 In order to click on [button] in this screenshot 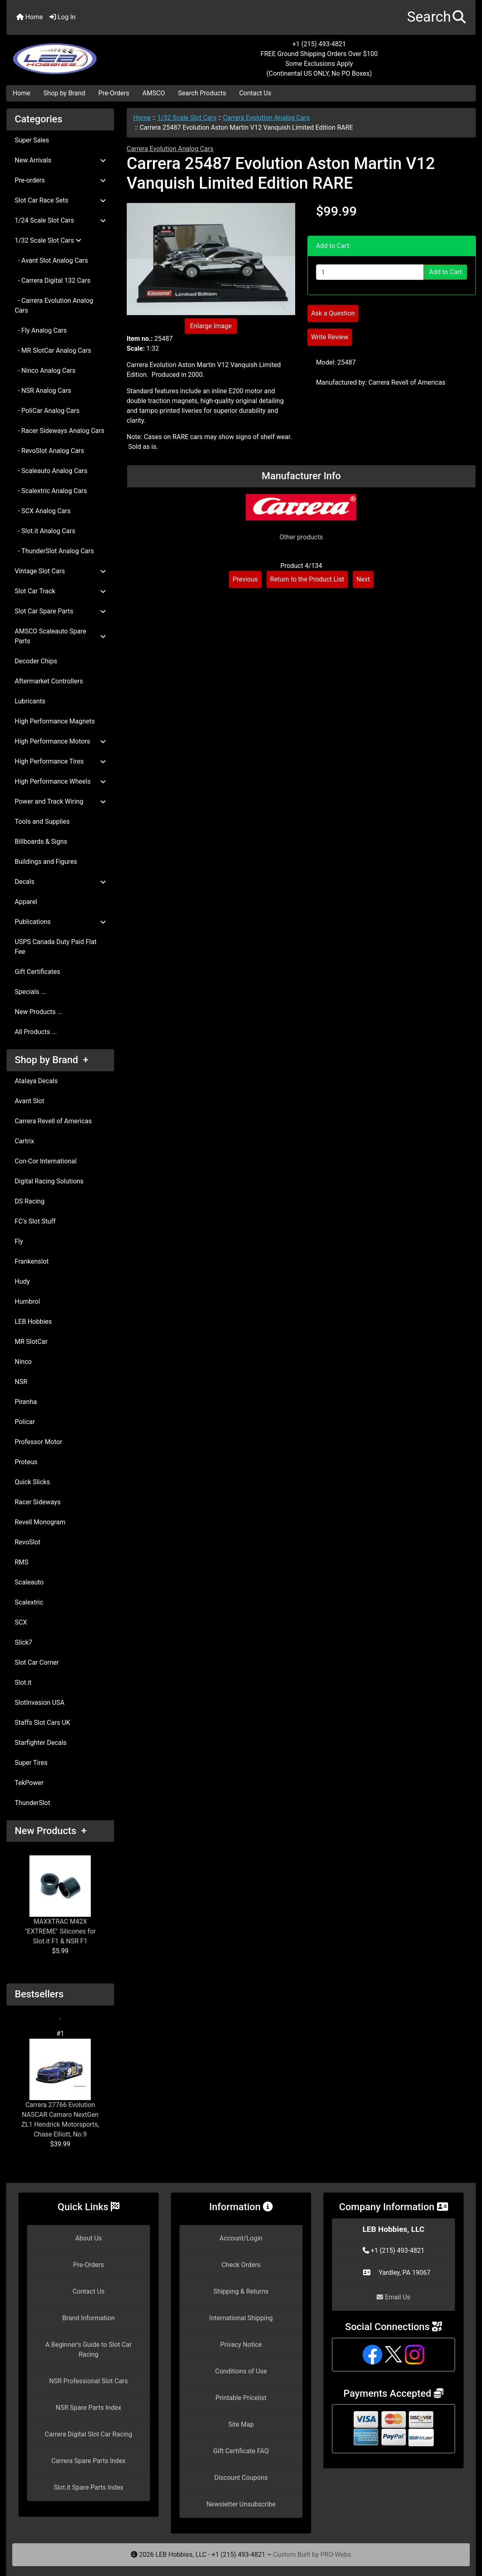, I will do `click(436, 17)`.